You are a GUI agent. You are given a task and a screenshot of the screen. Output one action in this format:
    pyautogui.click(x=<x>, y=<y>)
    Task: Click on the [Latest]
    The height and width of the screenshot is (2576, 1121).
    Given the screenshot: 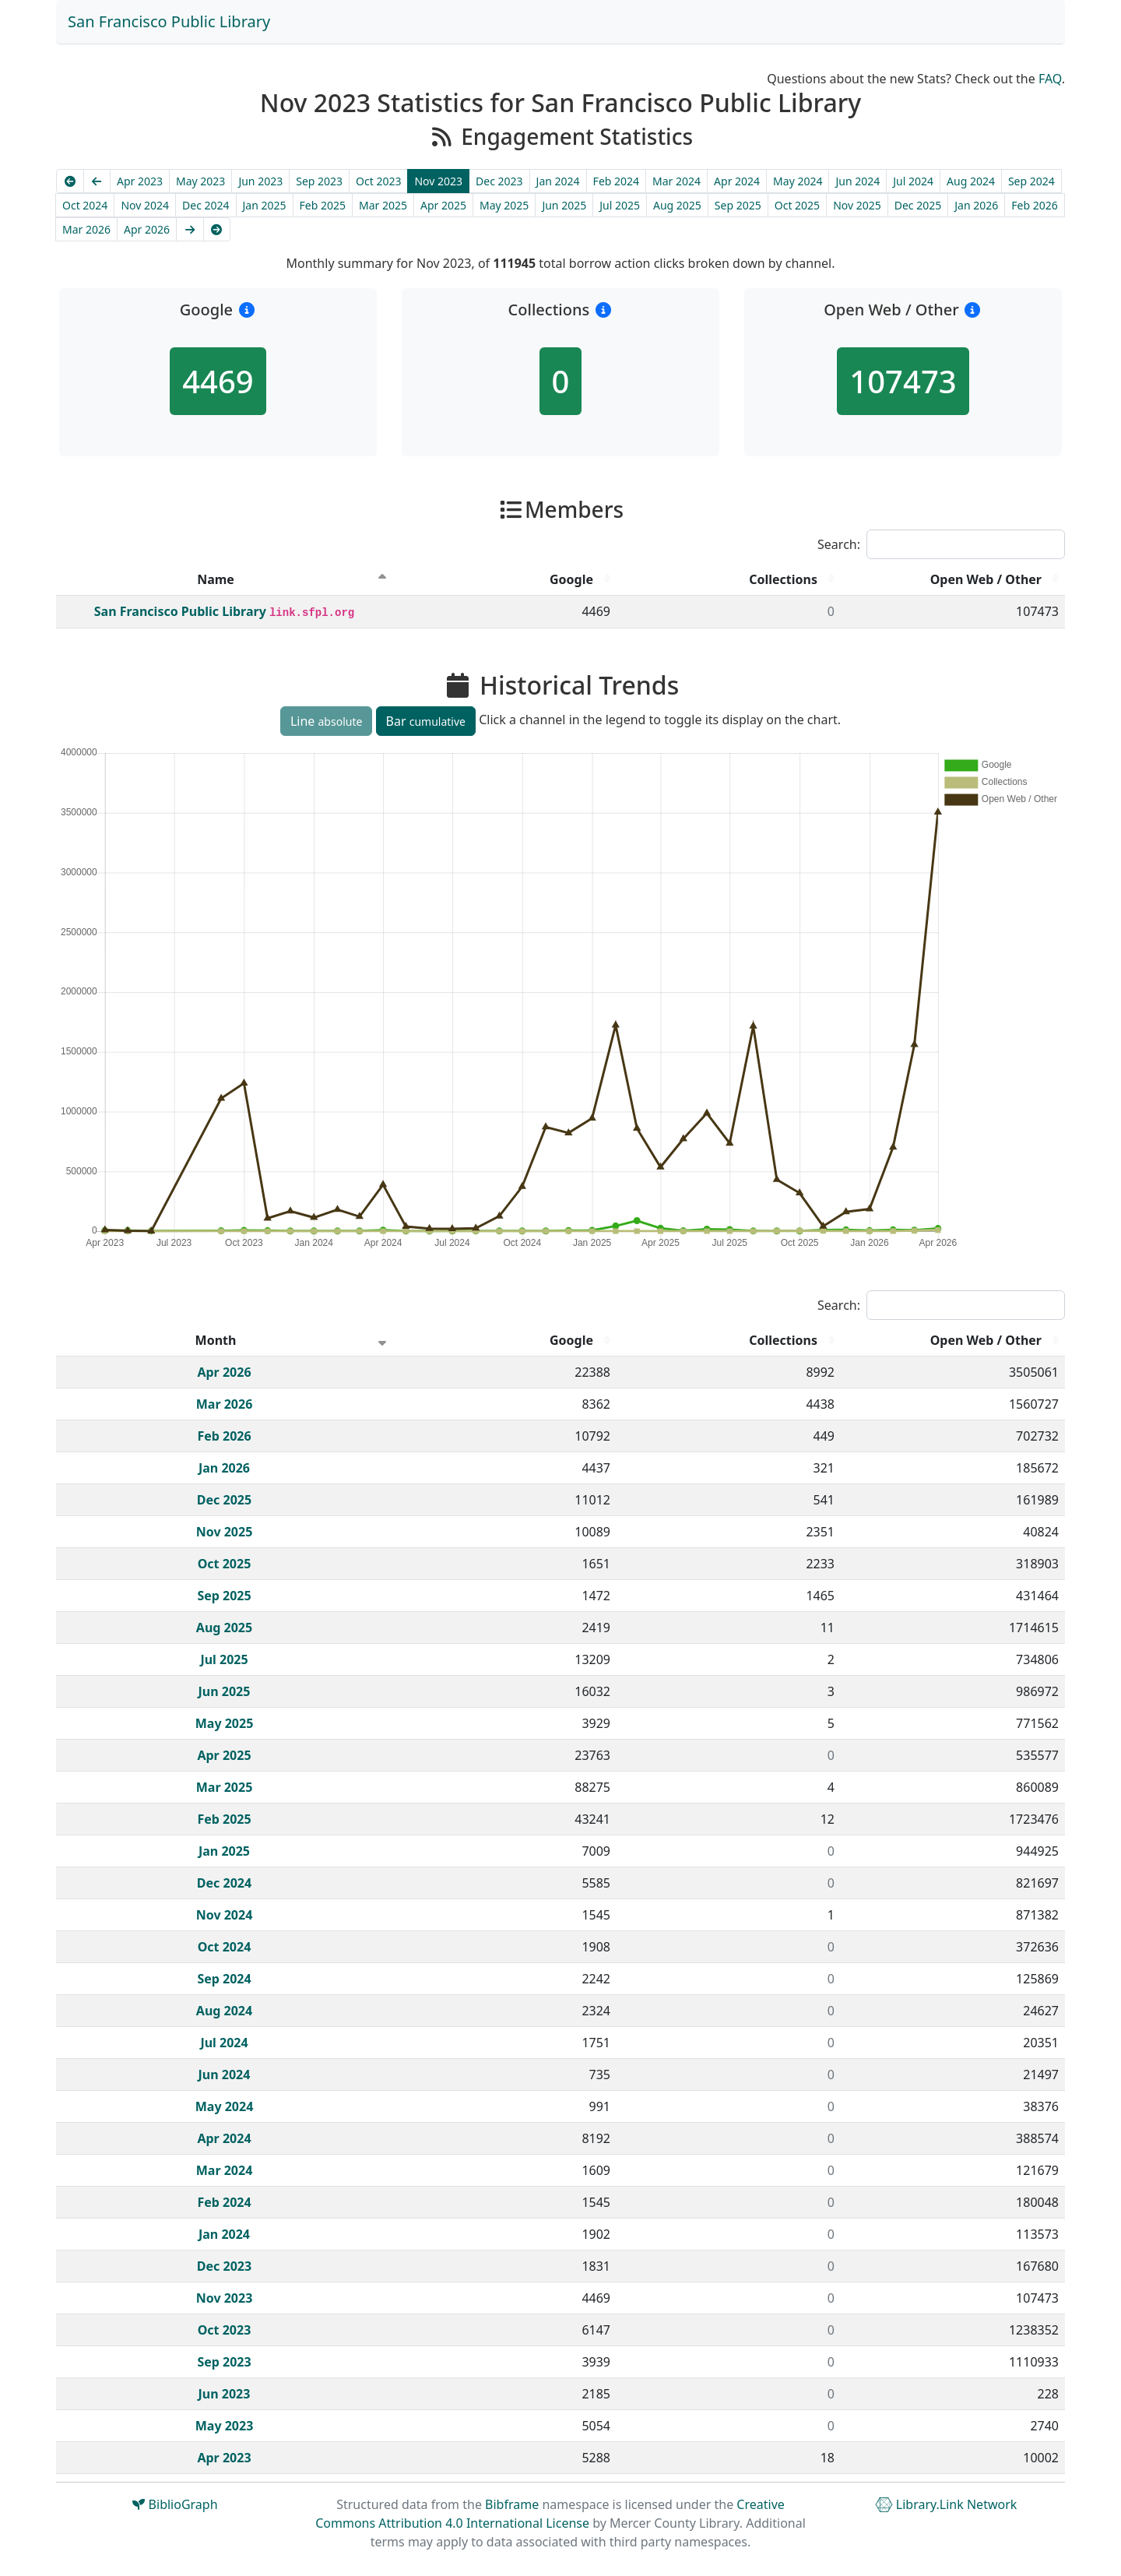 What is the action you would take?
    pyautogui.click(x=217, y=229)
    